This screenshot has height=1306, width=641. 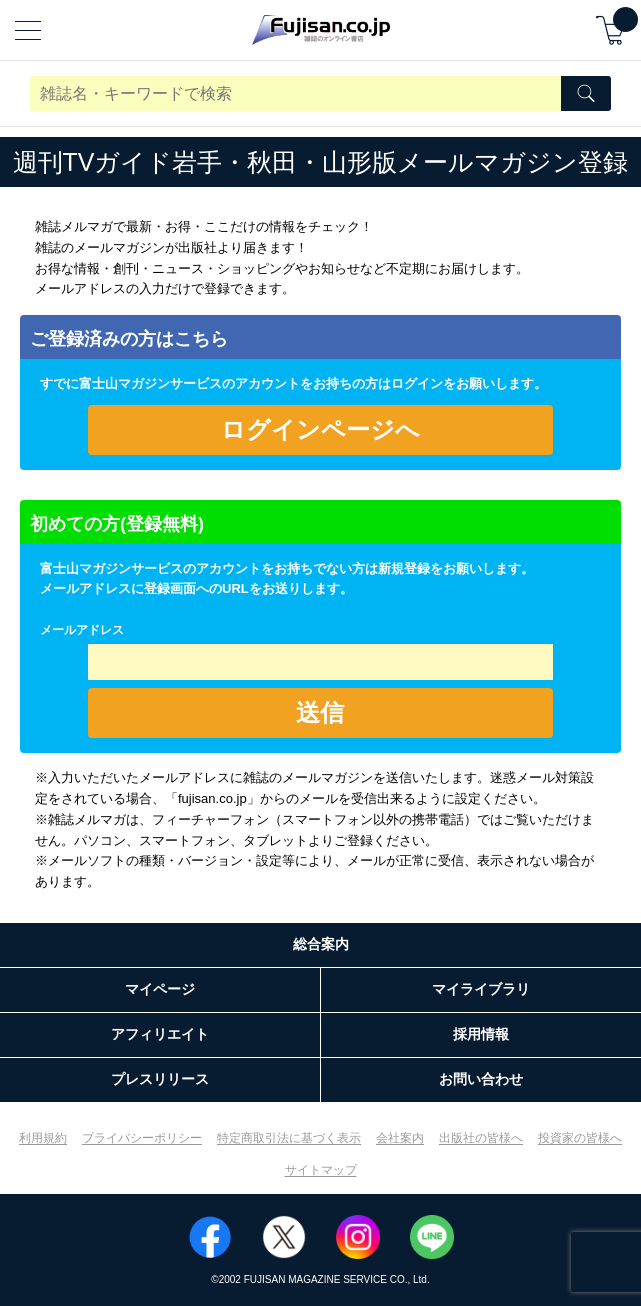 I want to click on 送信, so click(x=320, y=712).